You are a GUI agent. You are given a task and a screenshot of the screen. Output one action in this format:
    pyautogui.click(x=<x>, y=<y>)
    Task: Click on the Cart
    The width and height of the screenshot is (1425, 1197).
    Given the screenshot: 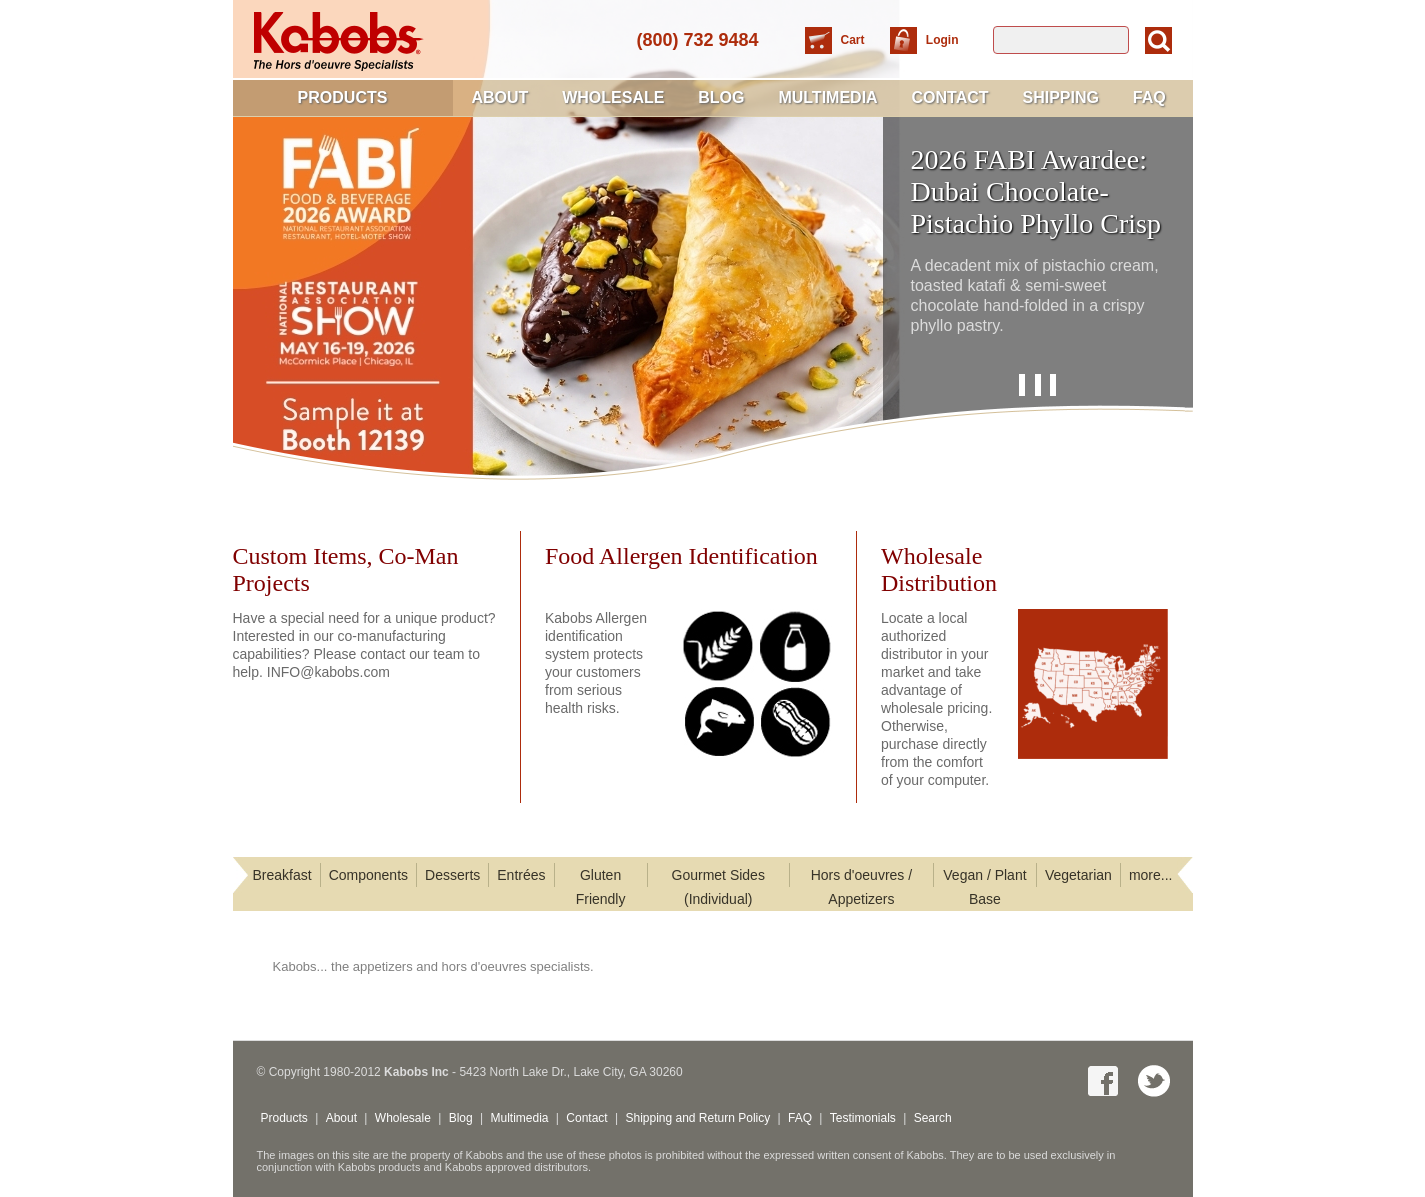 What is the action you would take?
    pyautogui.click(x=854, y=40)
    